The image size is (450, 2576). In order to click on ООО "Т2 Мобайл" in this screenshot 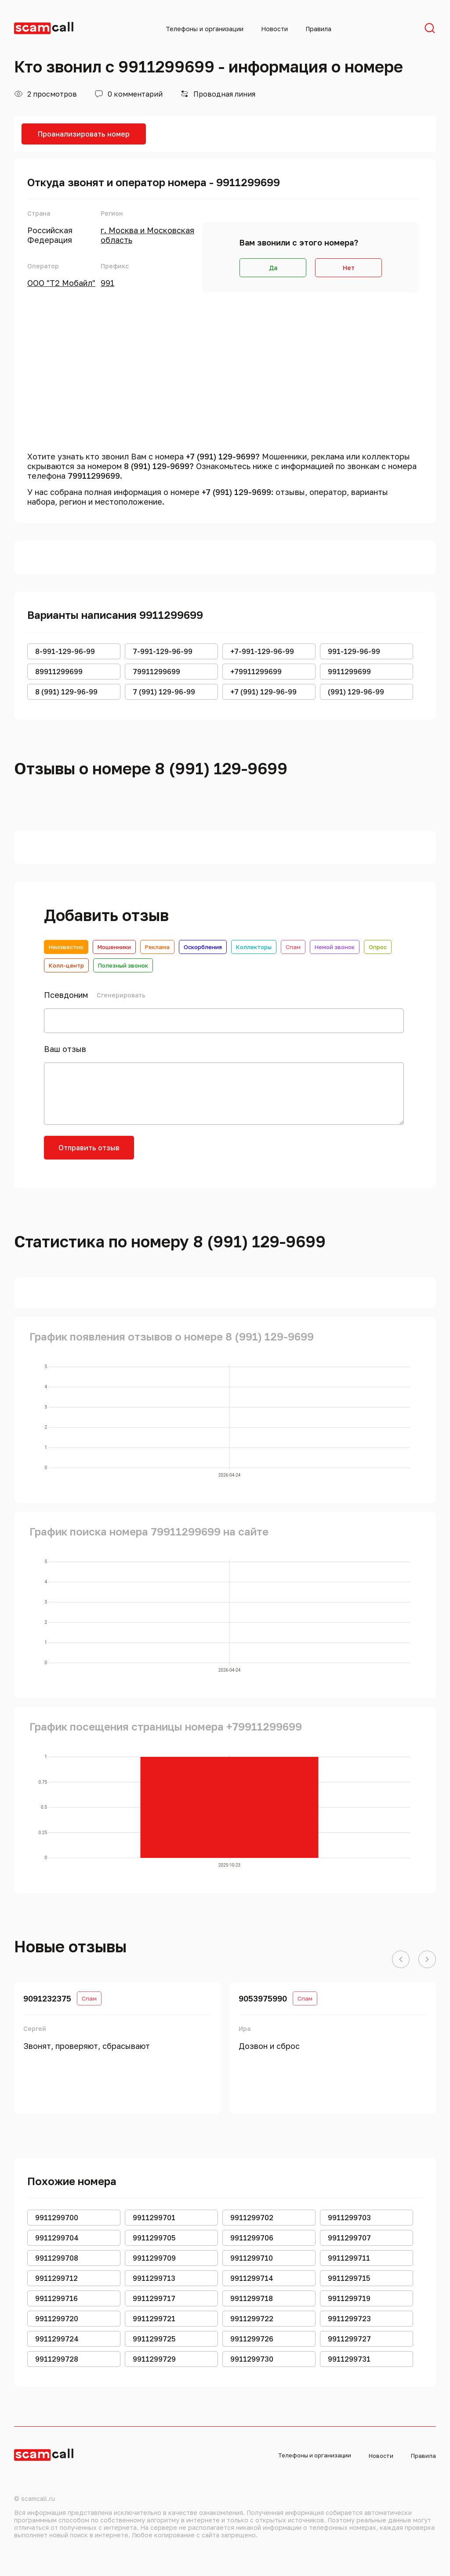, I will do `click(61, 283)`.